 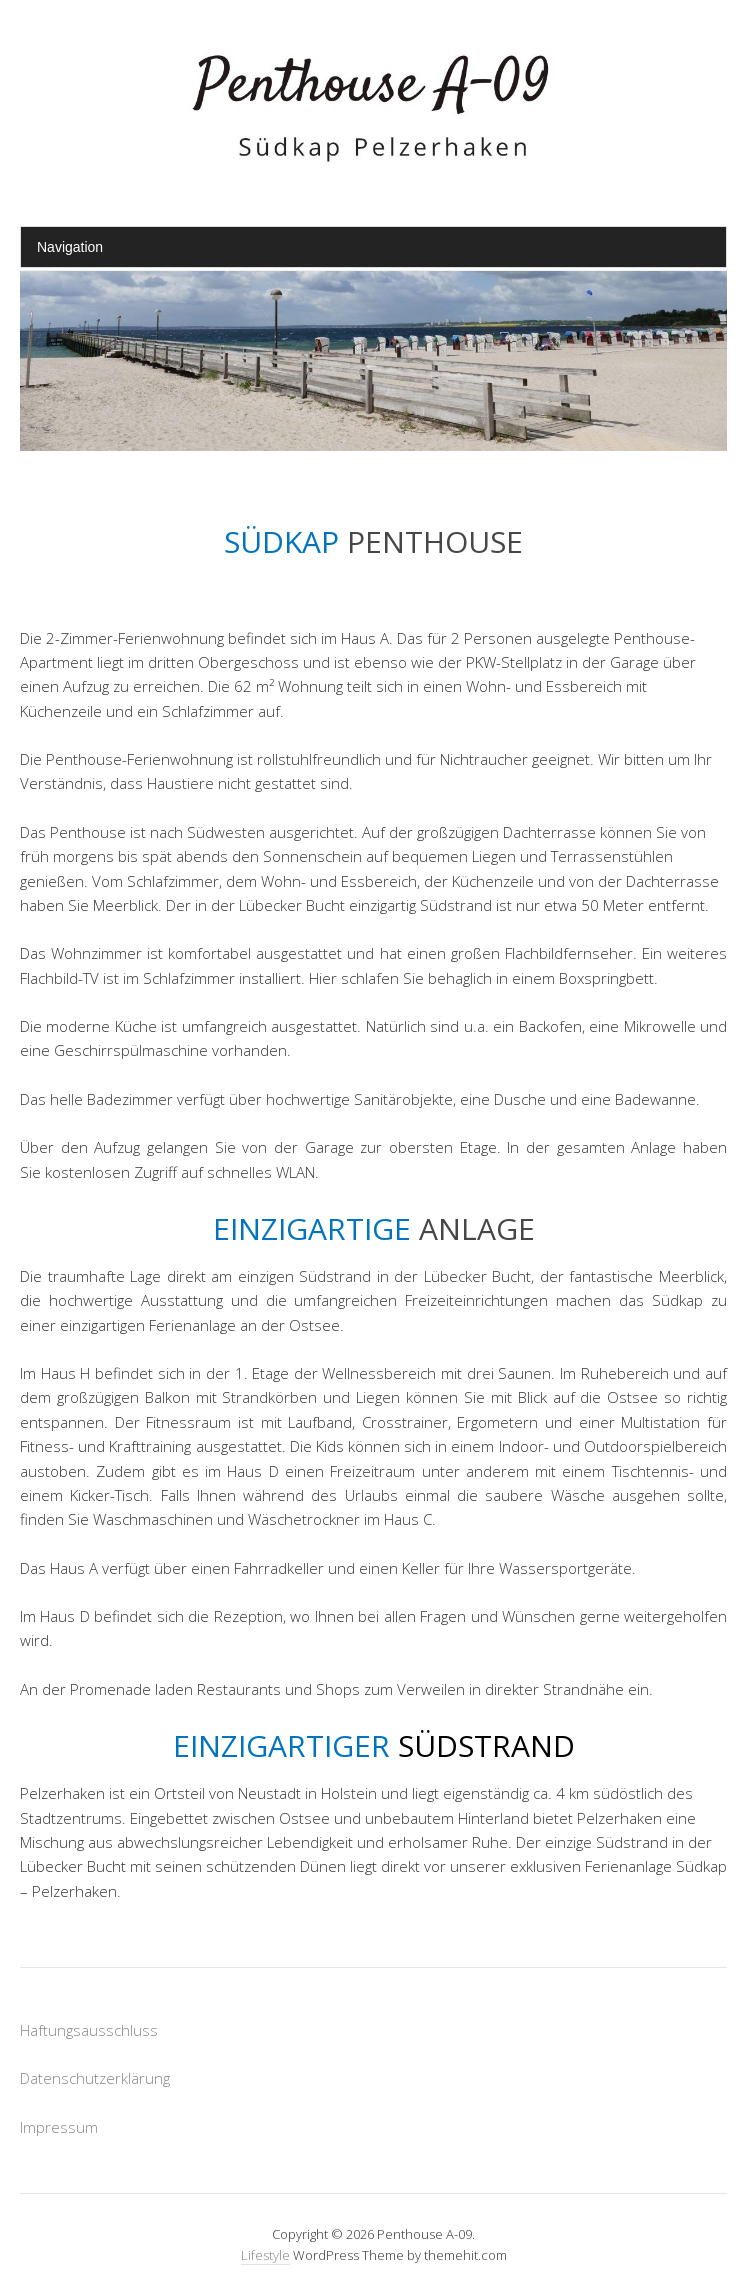 I want to click on Lifestyle, so click(x=265, y=2255).